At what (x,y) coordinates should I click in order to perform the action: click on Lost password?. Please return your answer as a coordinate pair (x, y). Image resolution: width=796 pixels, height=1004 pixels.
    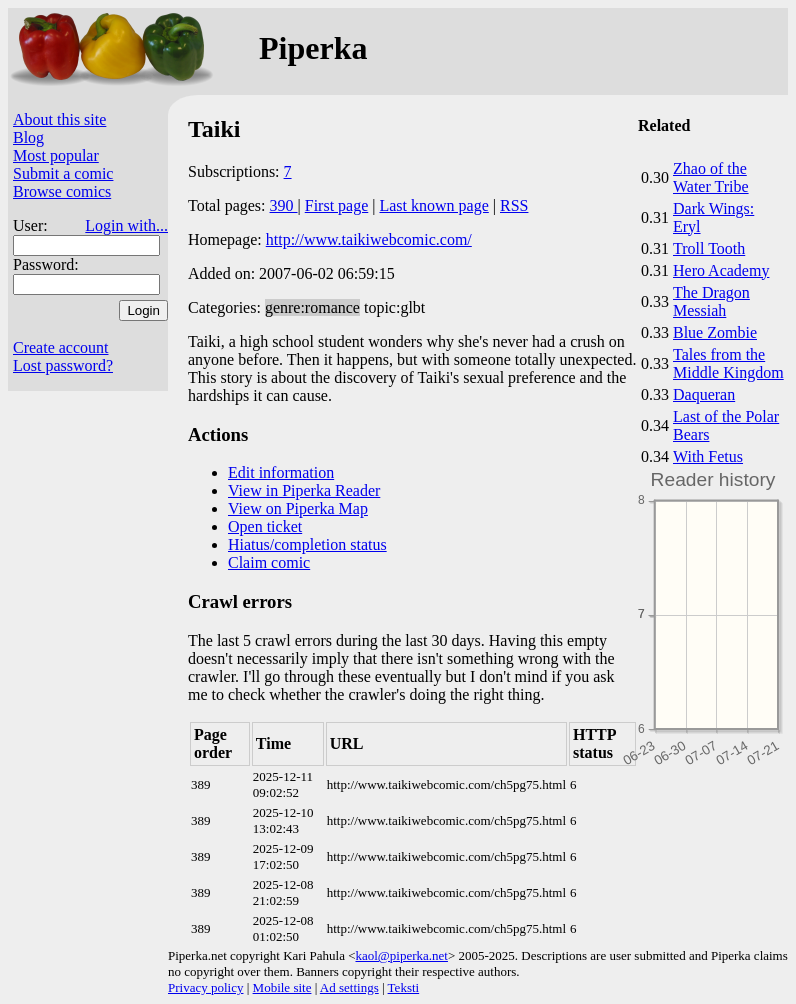
    Looking at the image, I should click on (63, 365).